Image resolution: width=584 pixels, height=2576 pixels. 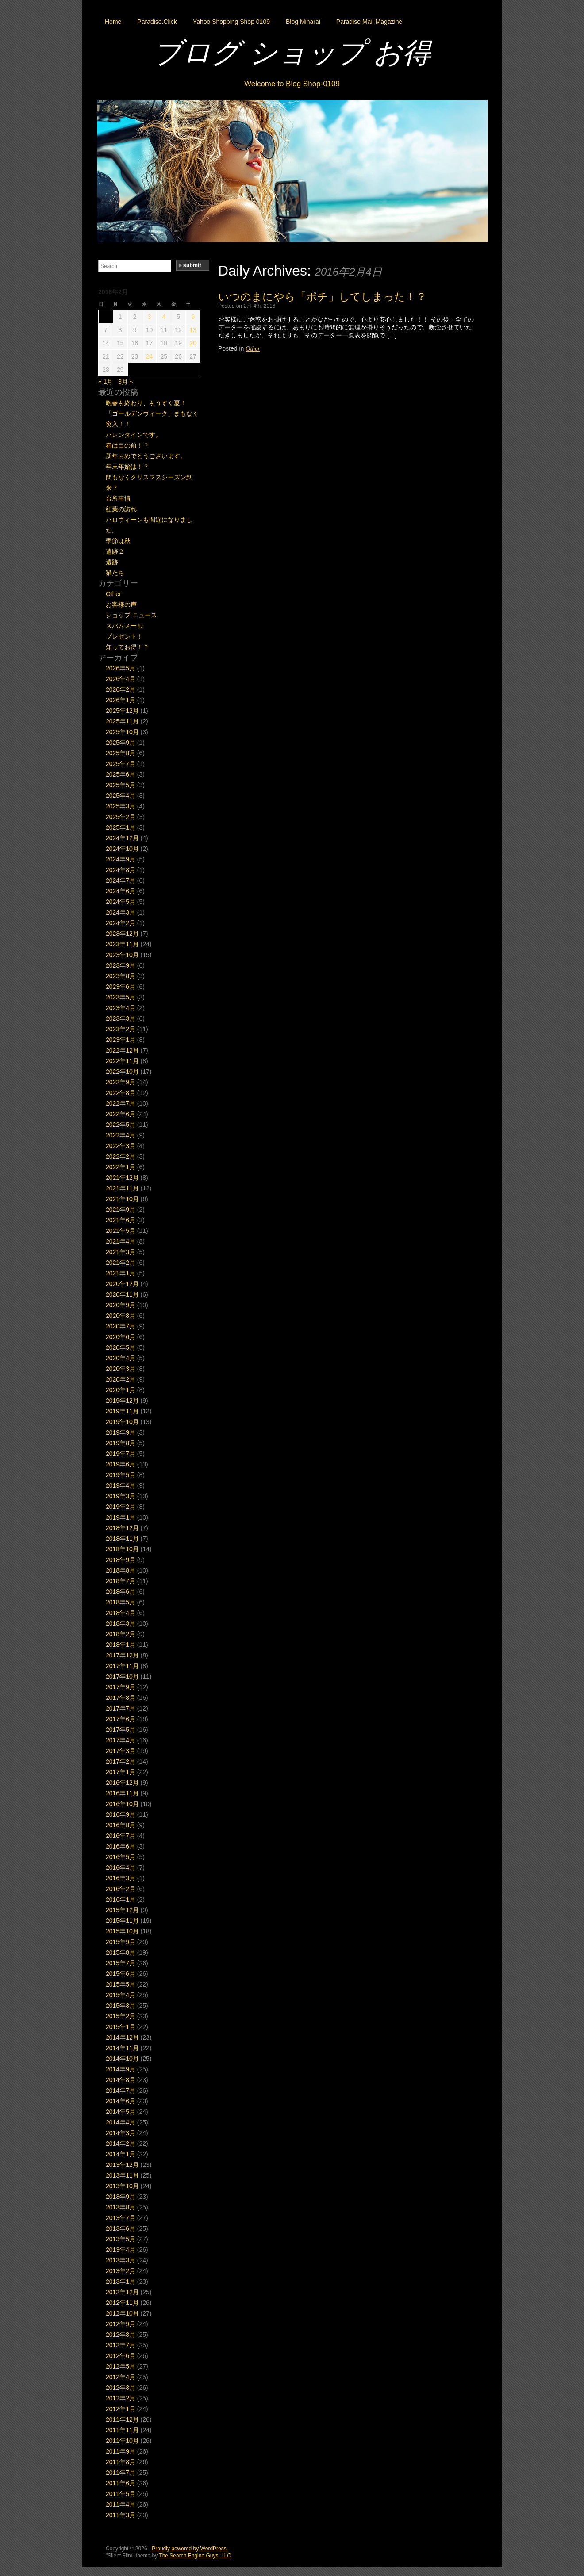 I want to click on 2011年3月, so click(x=120, y=2515).